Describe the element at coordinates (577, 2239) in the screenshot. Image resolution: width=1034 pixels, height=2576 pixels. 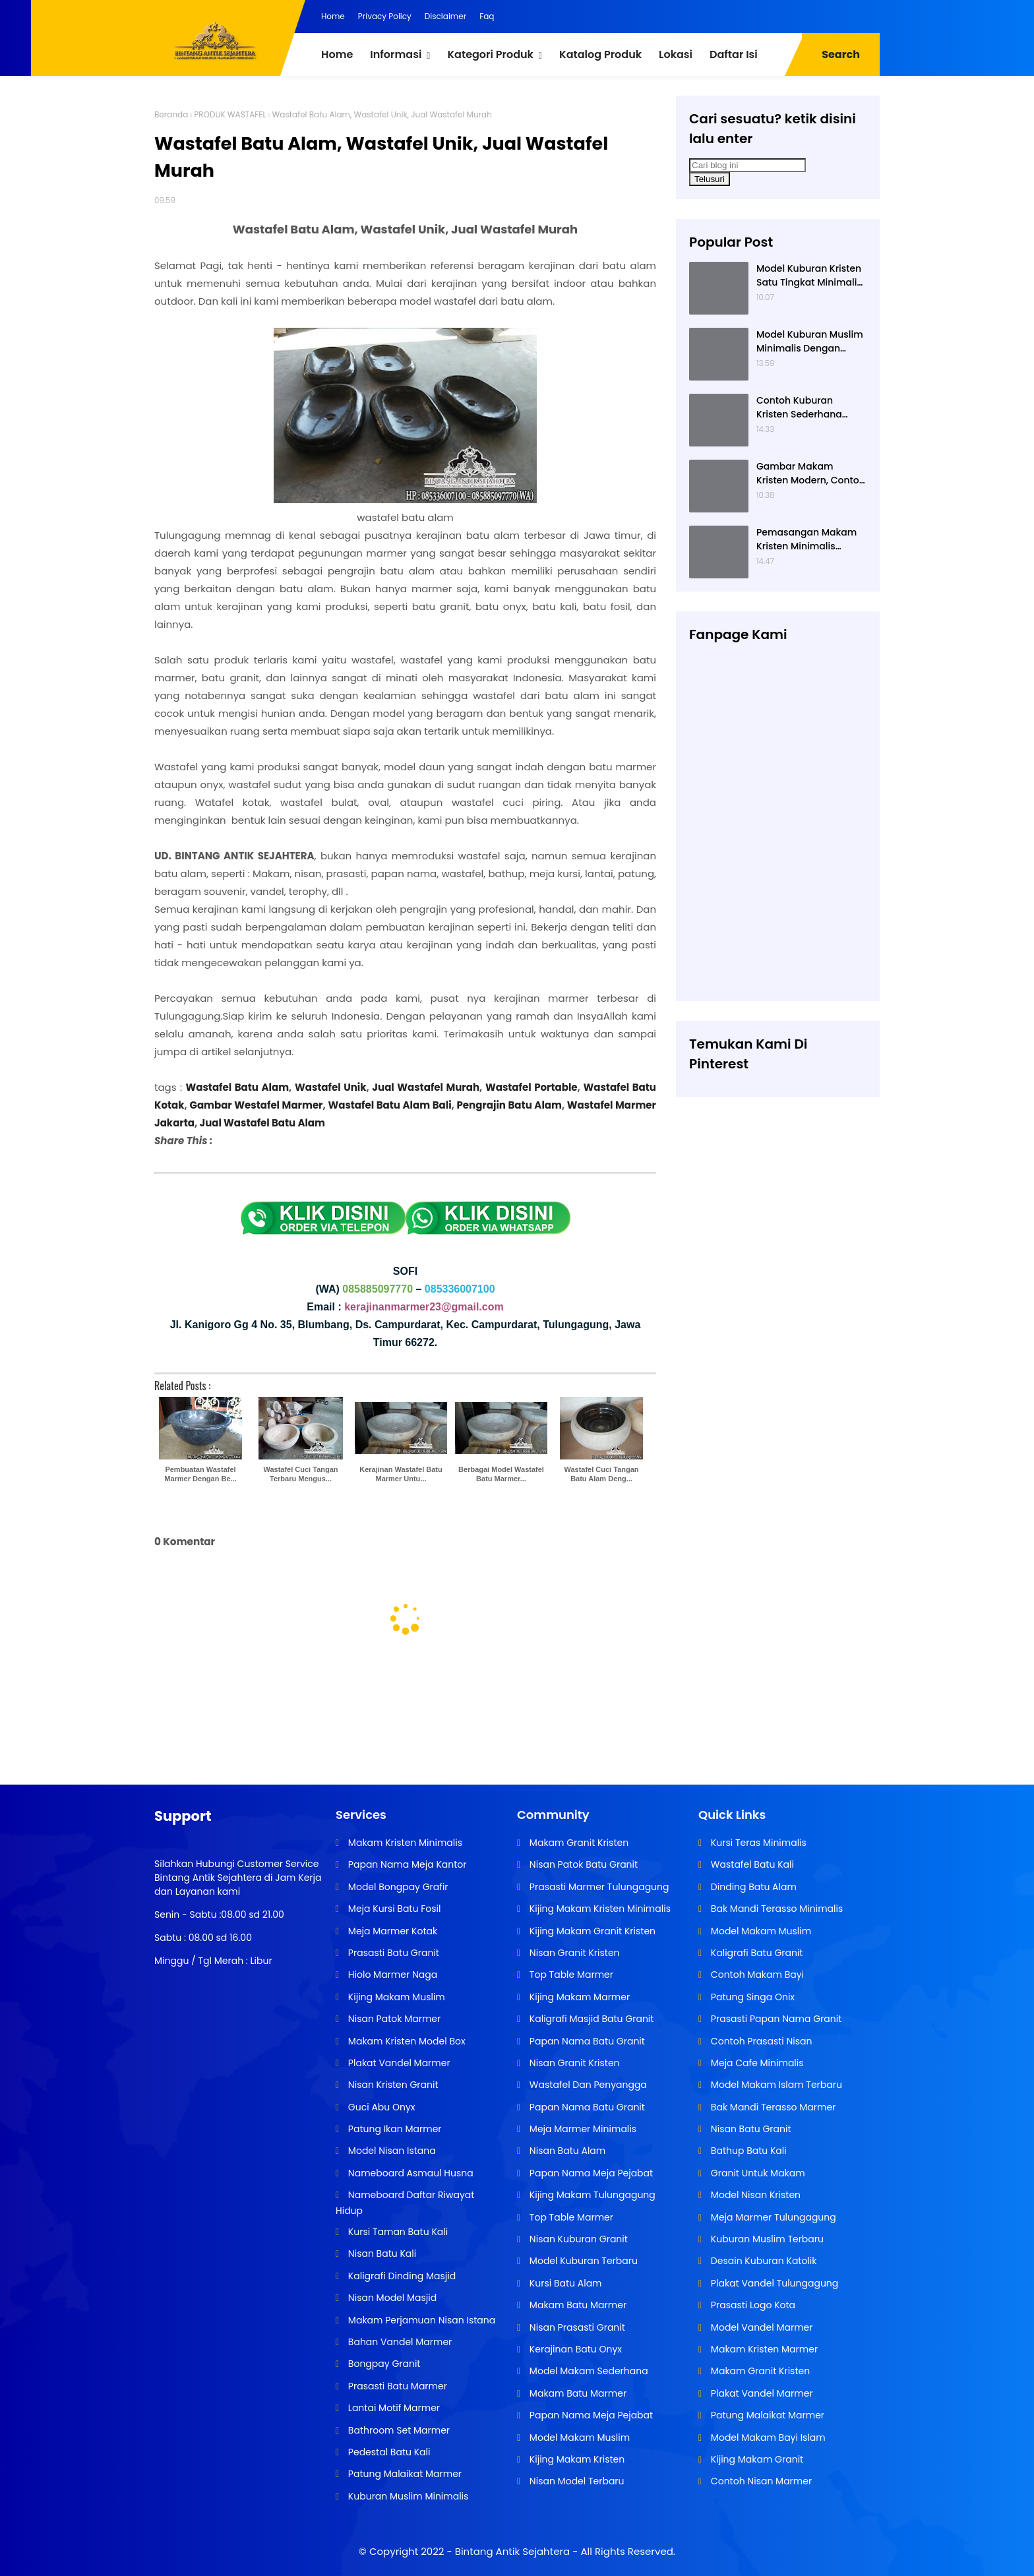
I see `Nisan Kuburan Granit` at that location.